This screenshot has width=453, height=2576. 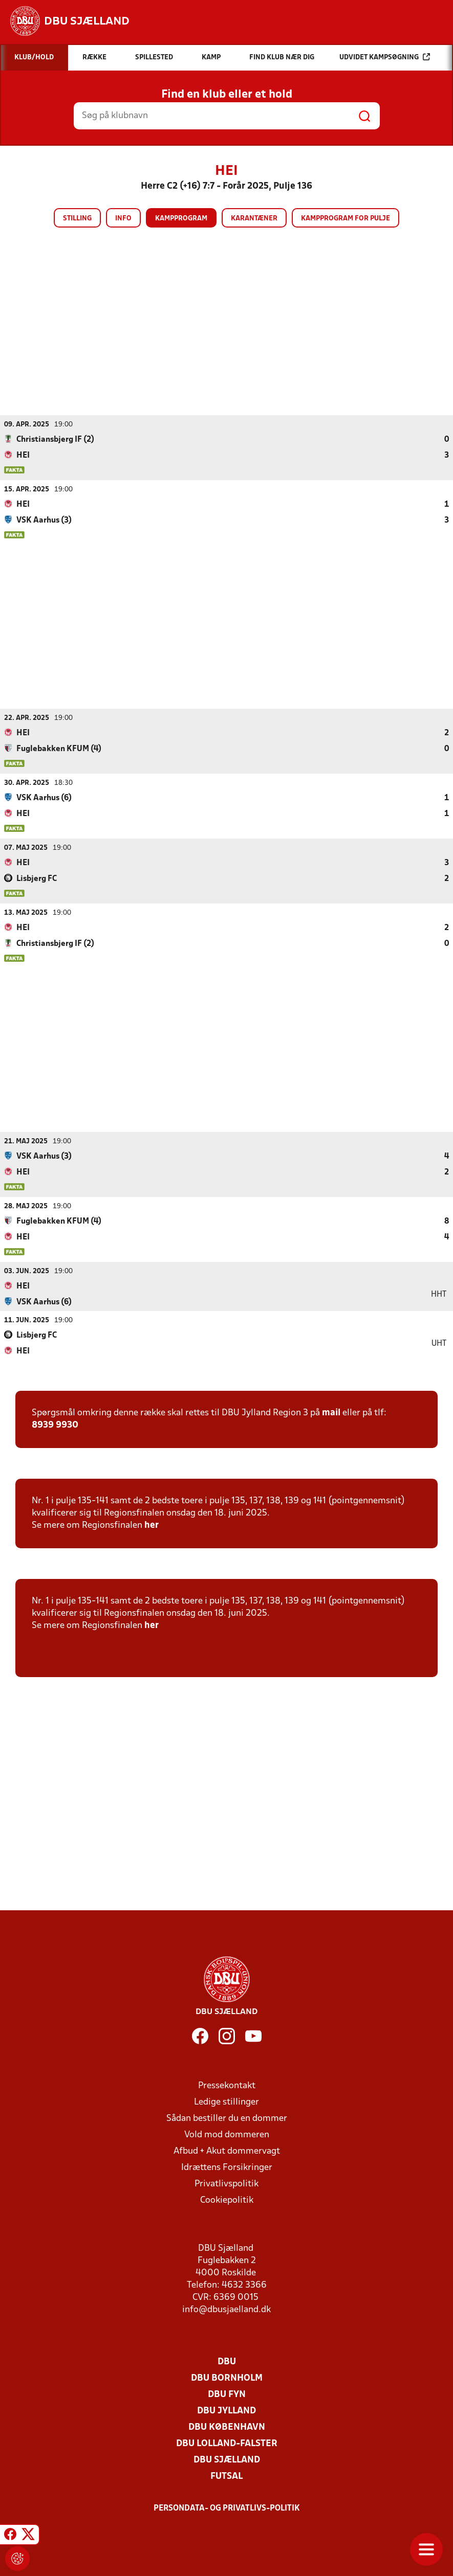 What do you see at coordinates (55, 1424) in the screenshot?
I see `8939 9930` at bounding box center [55, 1424].